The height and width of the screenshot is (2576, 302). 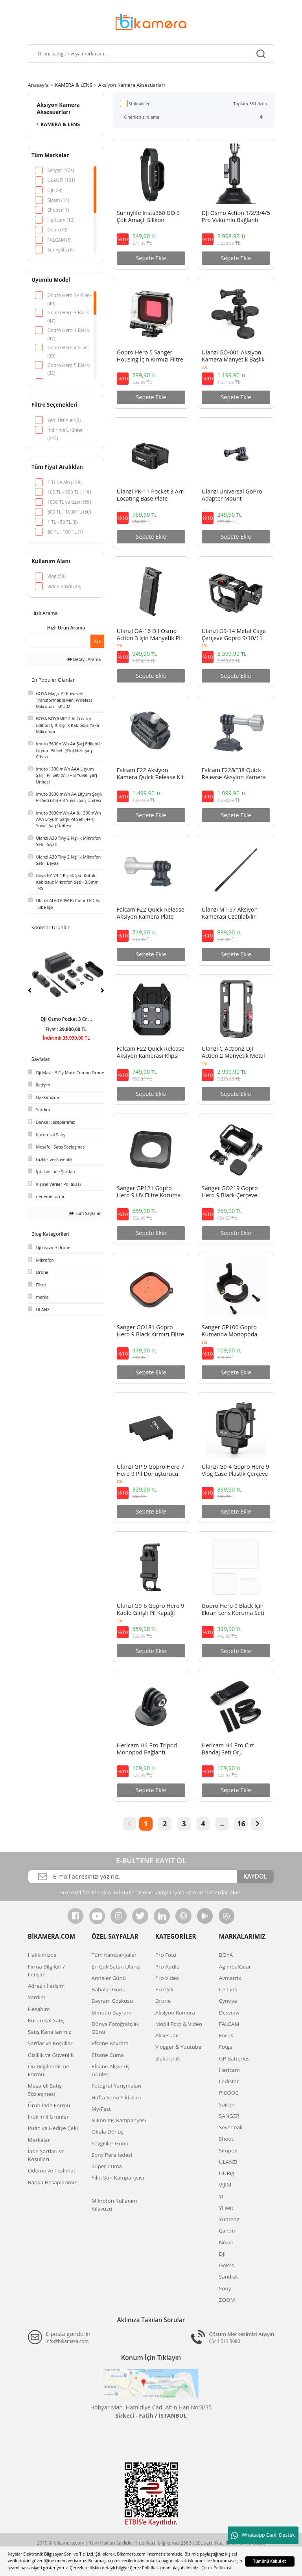 I want to click on Ulanzi C-Action2 DJI Action 2 Manyetik Metal Cage Çerçeve, so click(x=233, y=1052).